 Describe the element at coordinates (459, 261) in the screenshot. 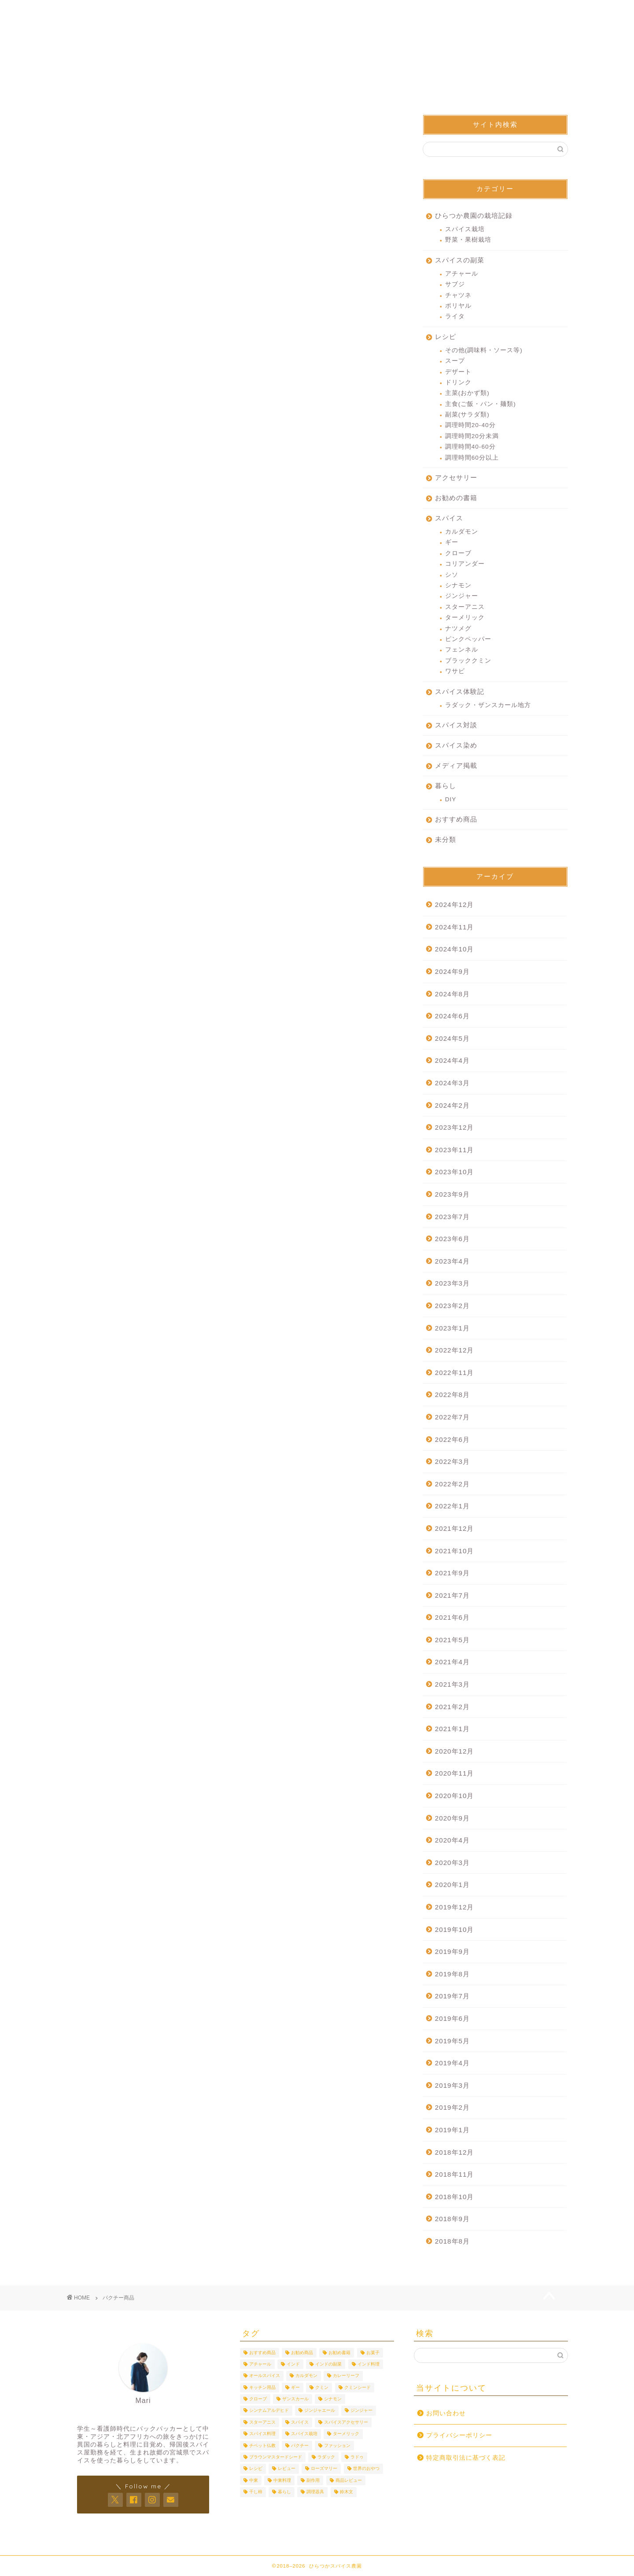

I see `スパイスの副菜` at that location.